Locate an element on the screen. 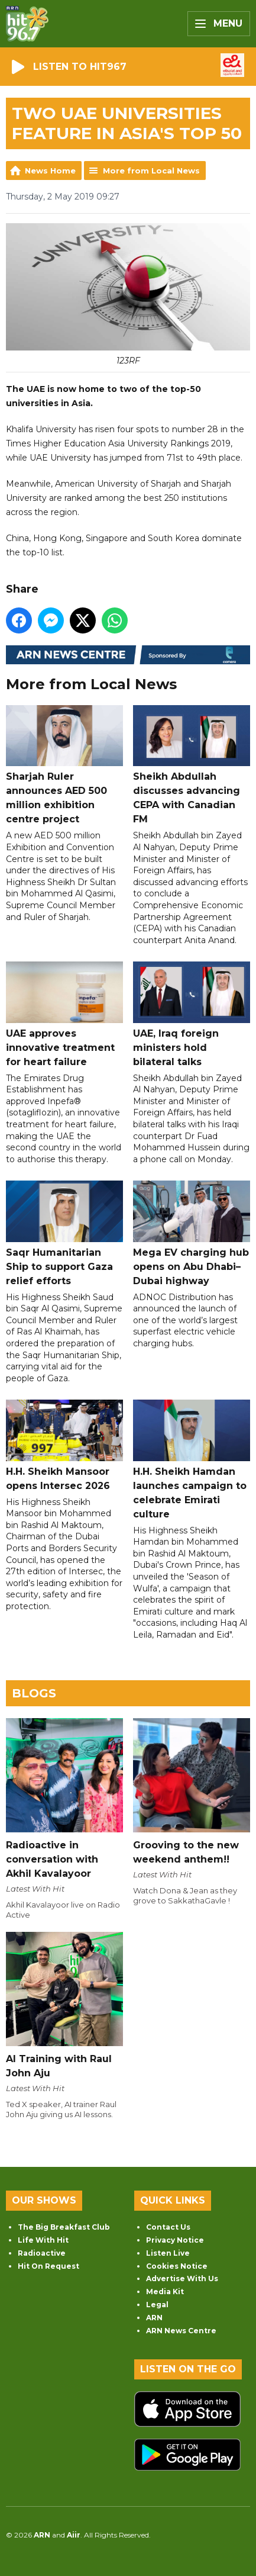 This screenshot has width=256, height=2576. Advertise With Us is located at coordinates (182, 2278).